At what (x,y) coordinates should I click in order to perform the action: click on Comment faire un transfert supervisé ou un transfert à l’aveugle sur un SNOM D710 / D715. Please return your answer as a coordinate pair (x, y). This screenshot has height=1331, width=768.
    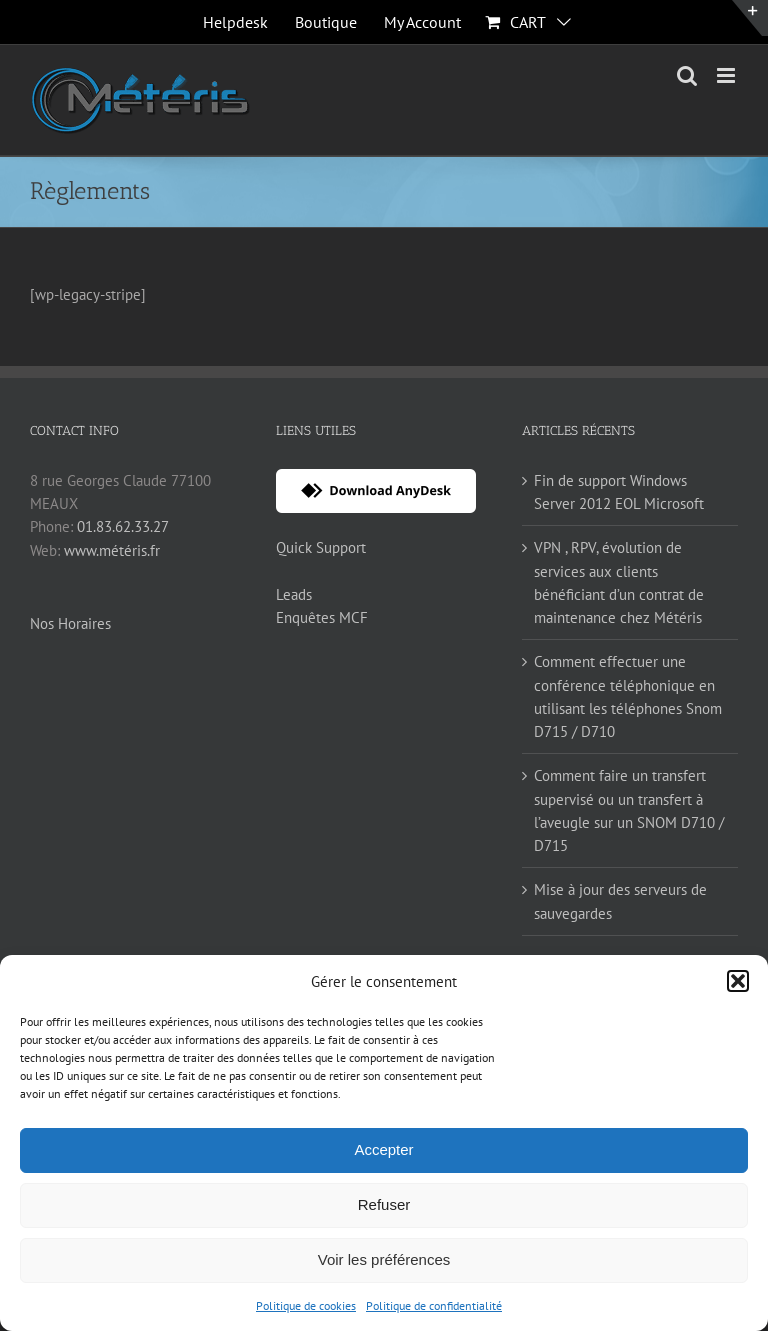
    Looking at the image, I should click on (629, 810).